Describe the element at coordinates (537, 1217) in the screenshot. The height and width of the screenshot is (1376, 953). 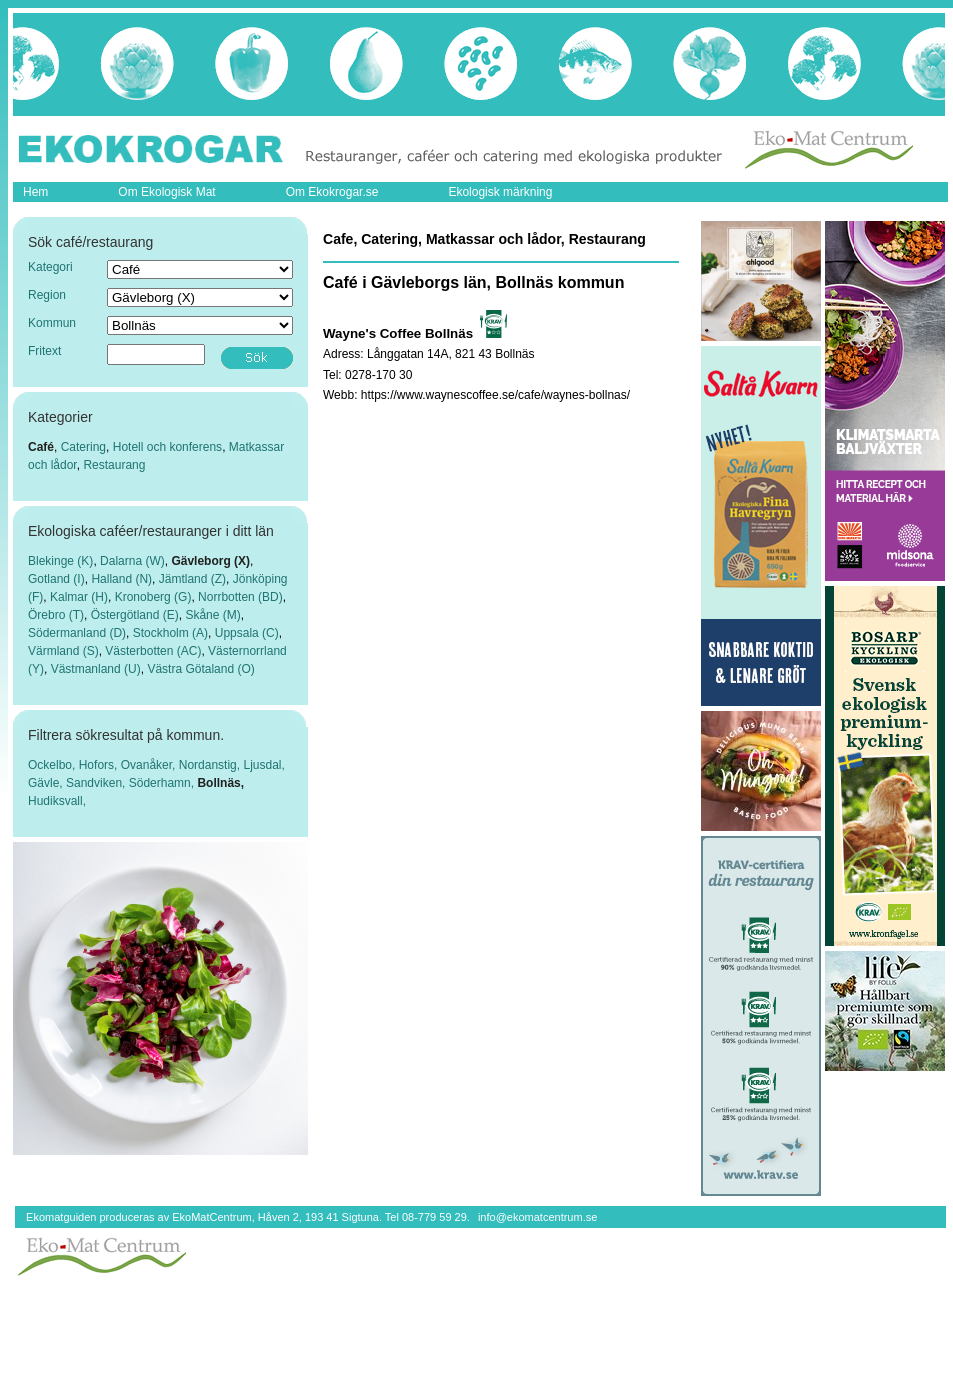
I see `info@ekomatcentrum.se` at that location.